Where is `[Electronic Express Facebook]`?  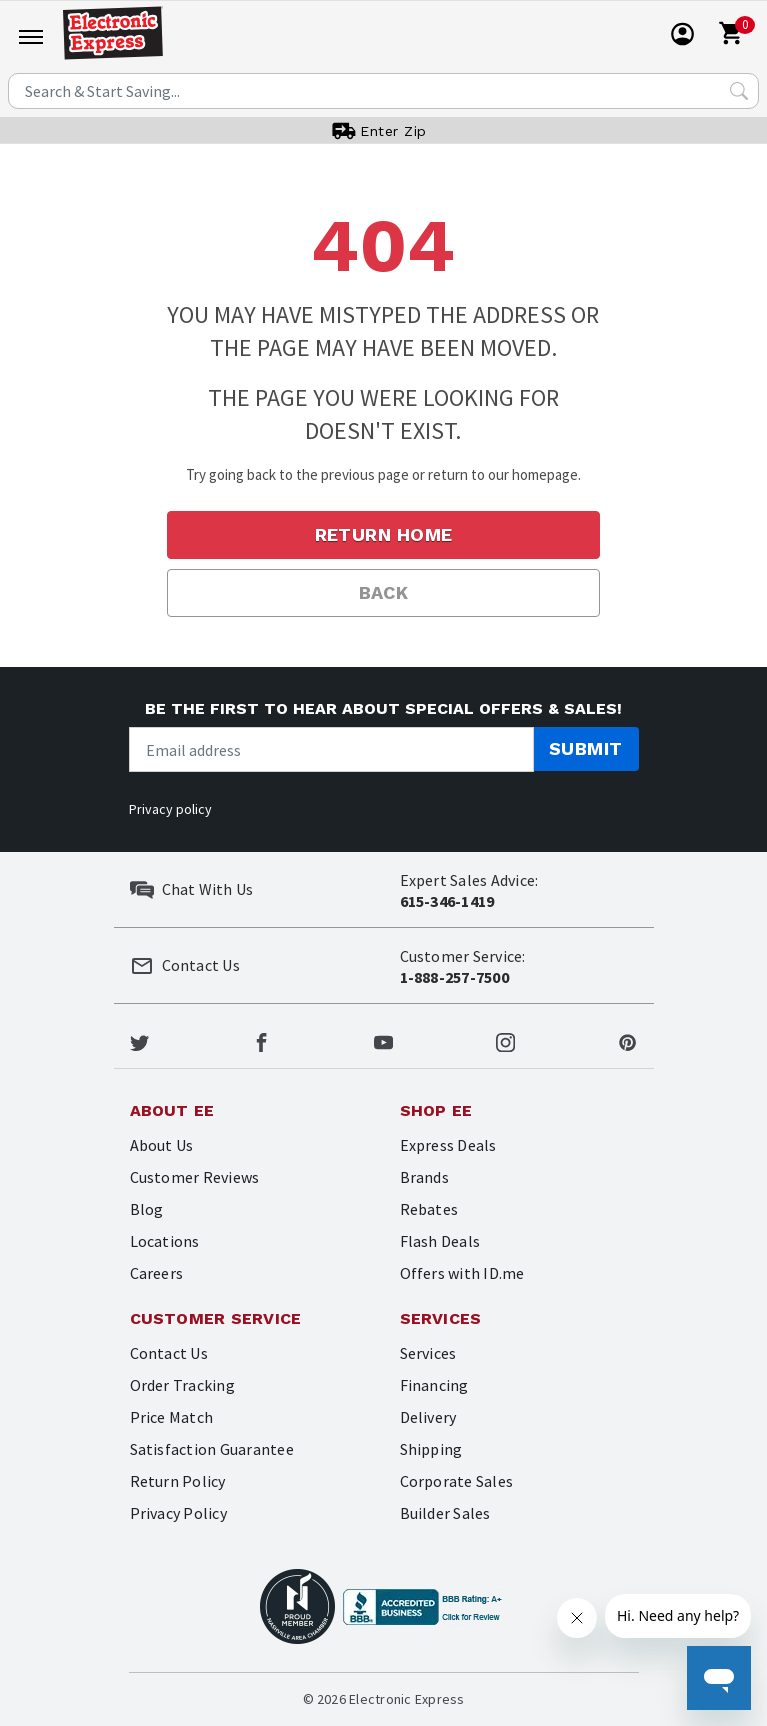 [Electronic Express Facebook] is located at coordinates (261, 1040).